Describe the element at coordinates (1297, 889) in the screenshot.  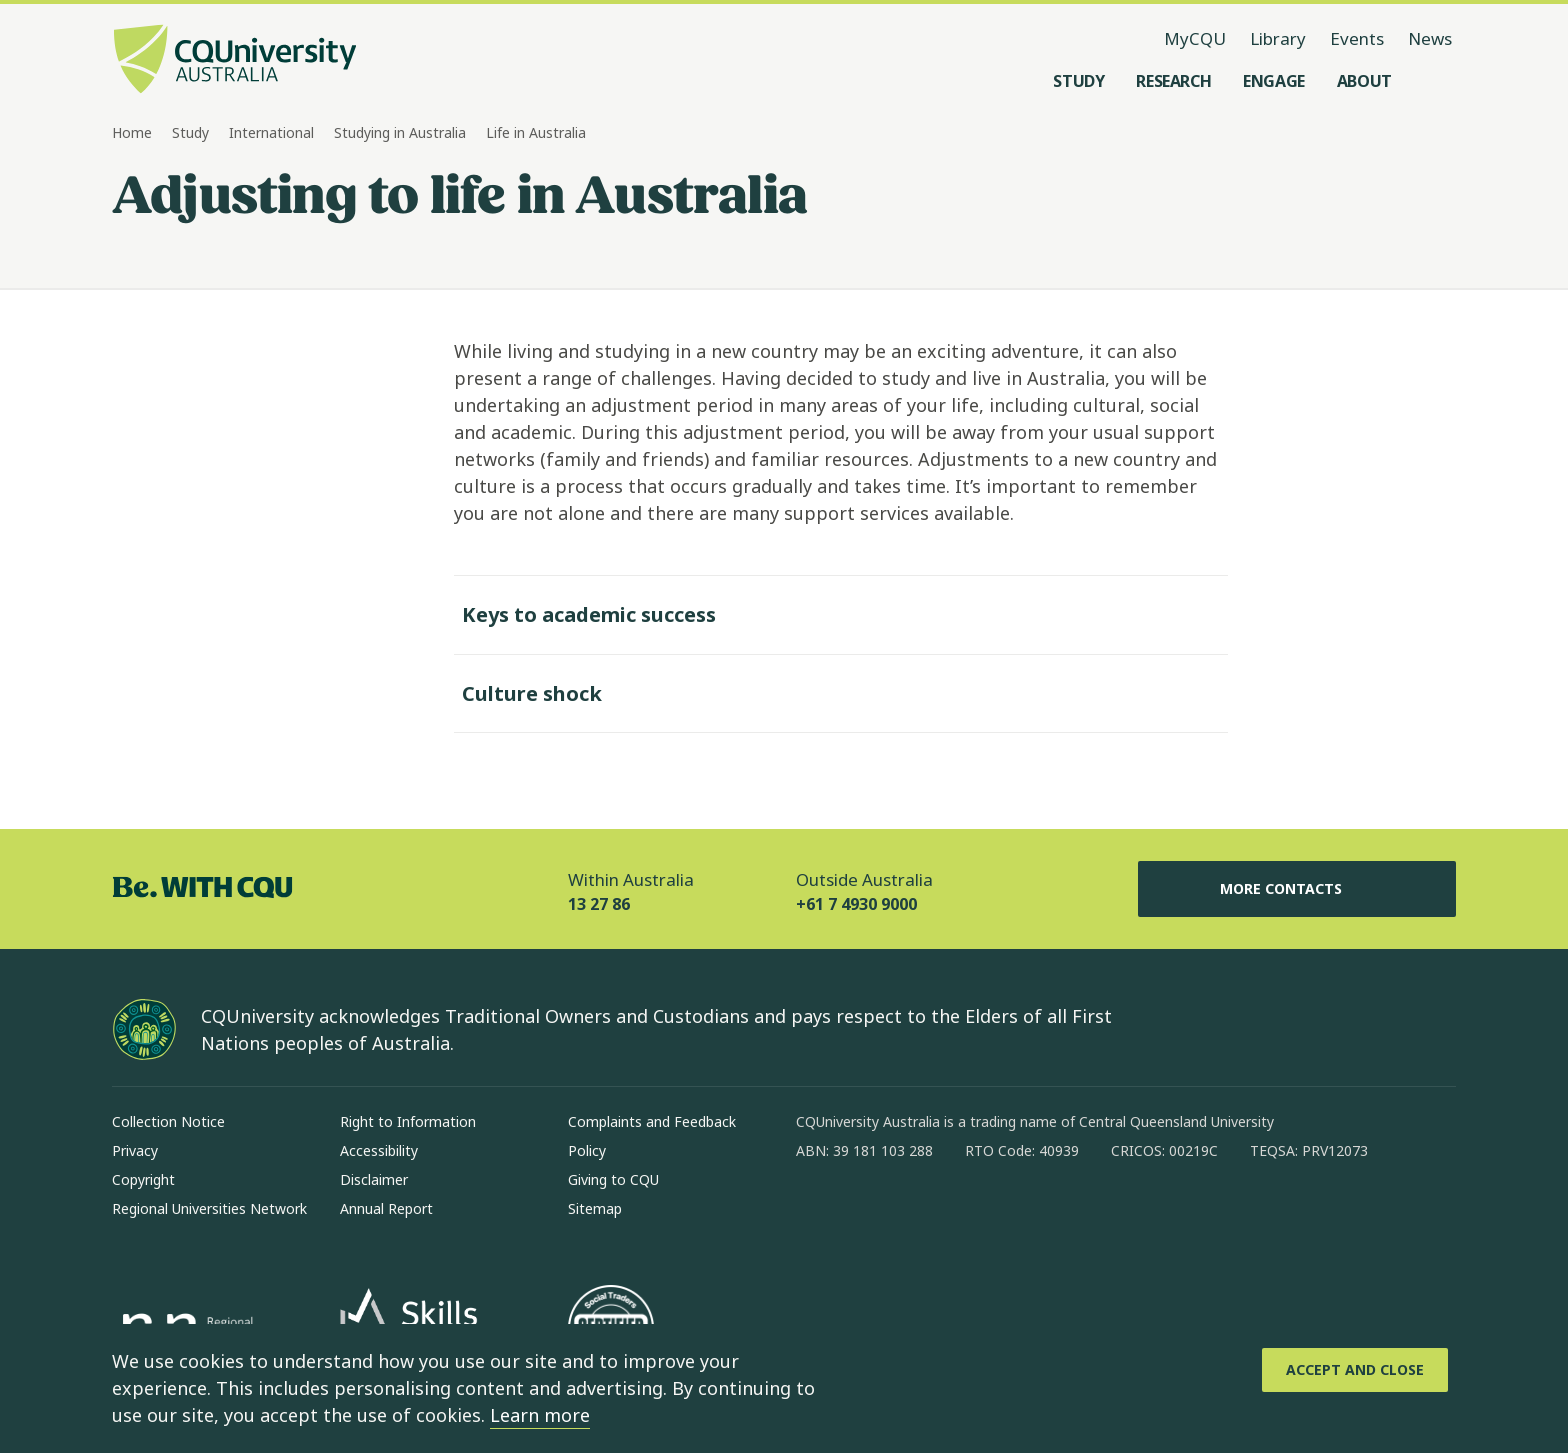
I see `More Contacts [More Contacts, Opens in same window]` at that location.